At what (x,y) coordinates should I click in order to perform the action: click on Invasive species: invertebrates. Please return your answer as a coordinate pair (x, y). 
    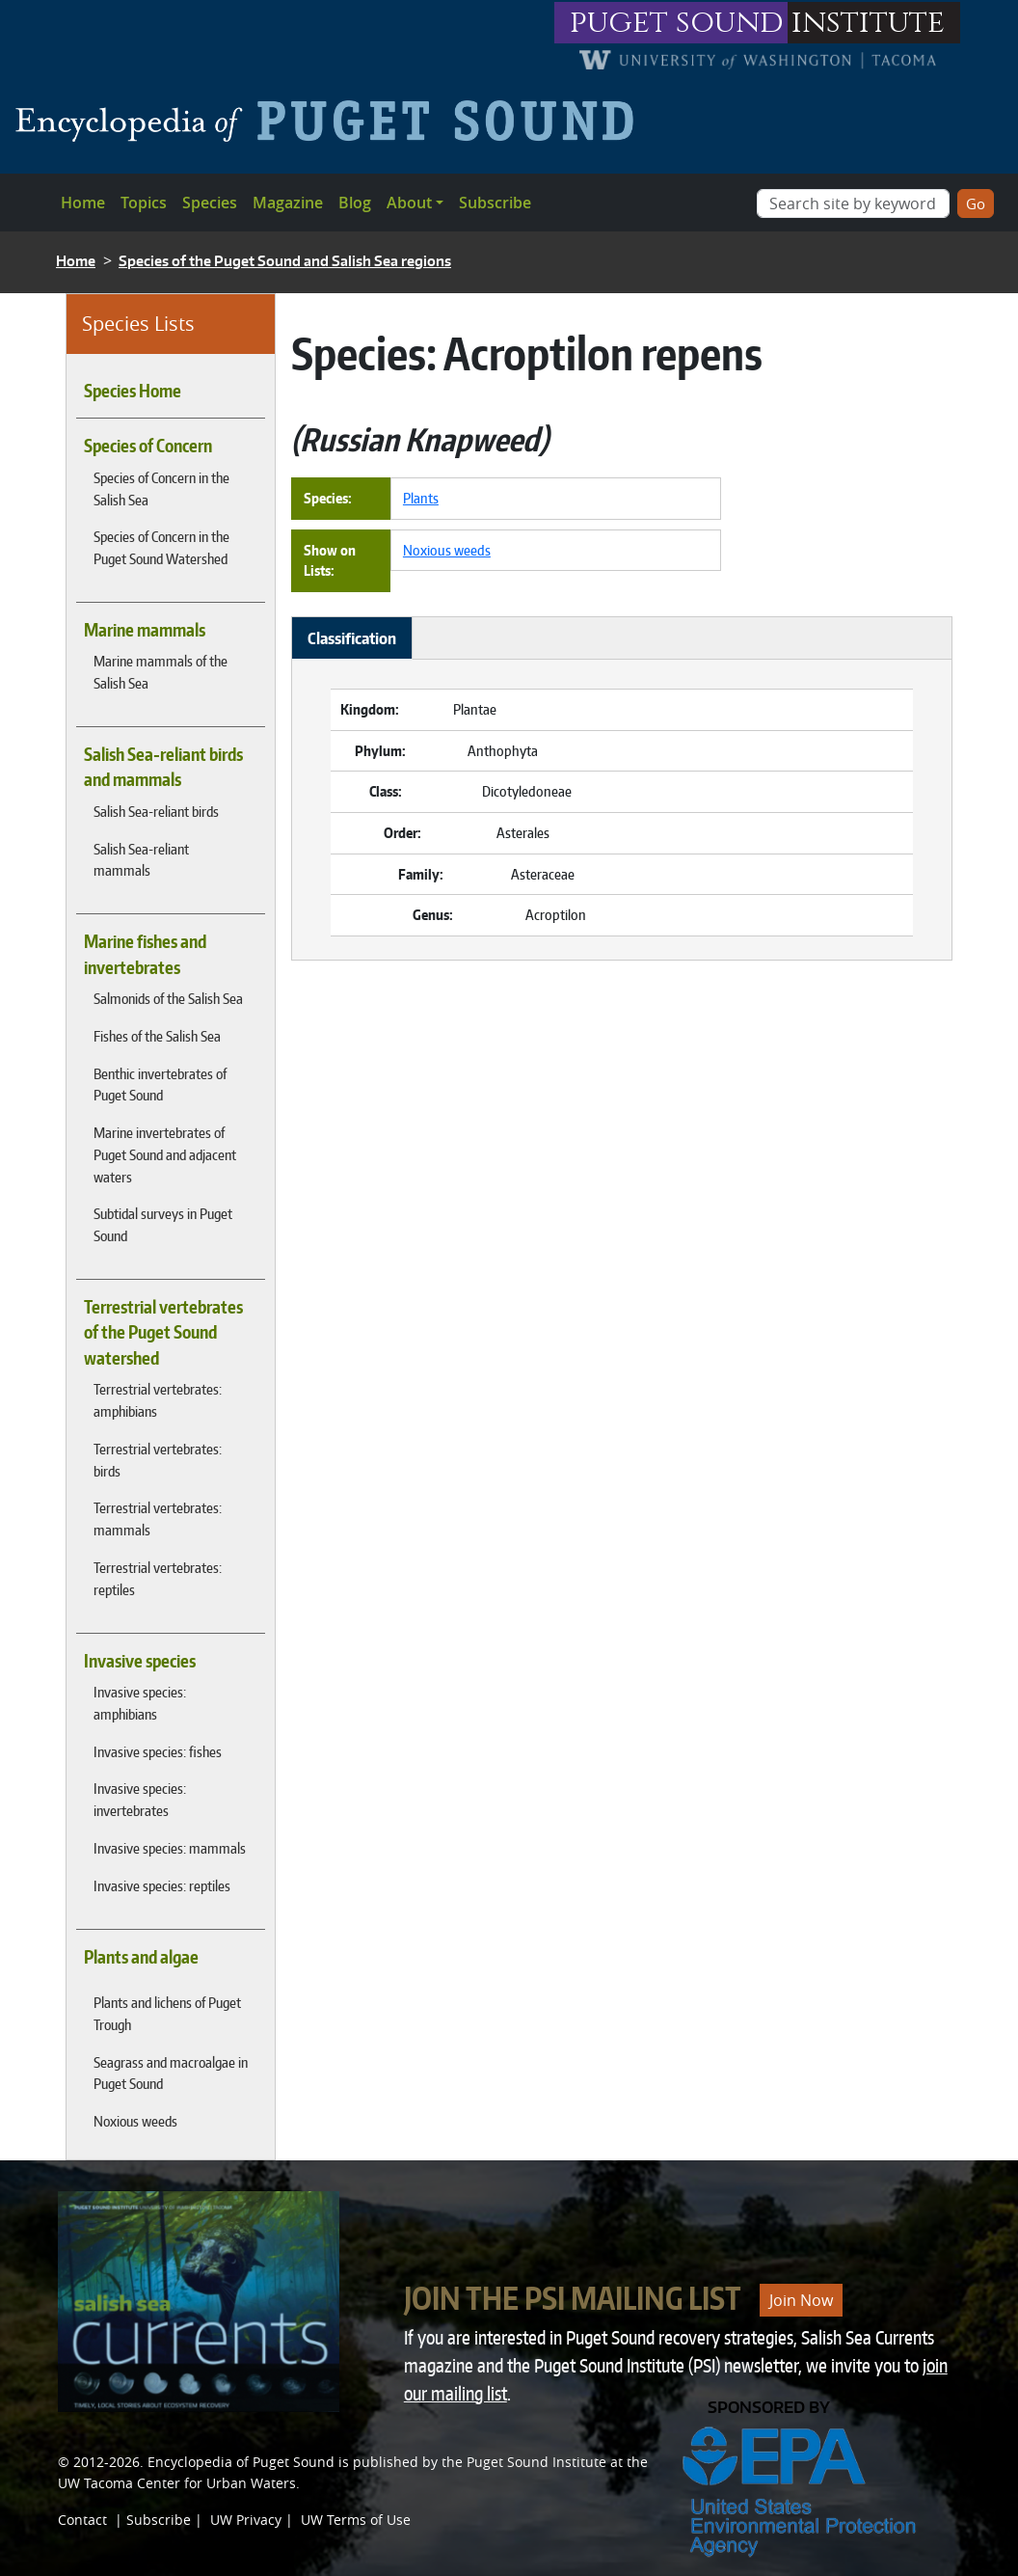
    Looking at the image, I should click on (140, 1799).